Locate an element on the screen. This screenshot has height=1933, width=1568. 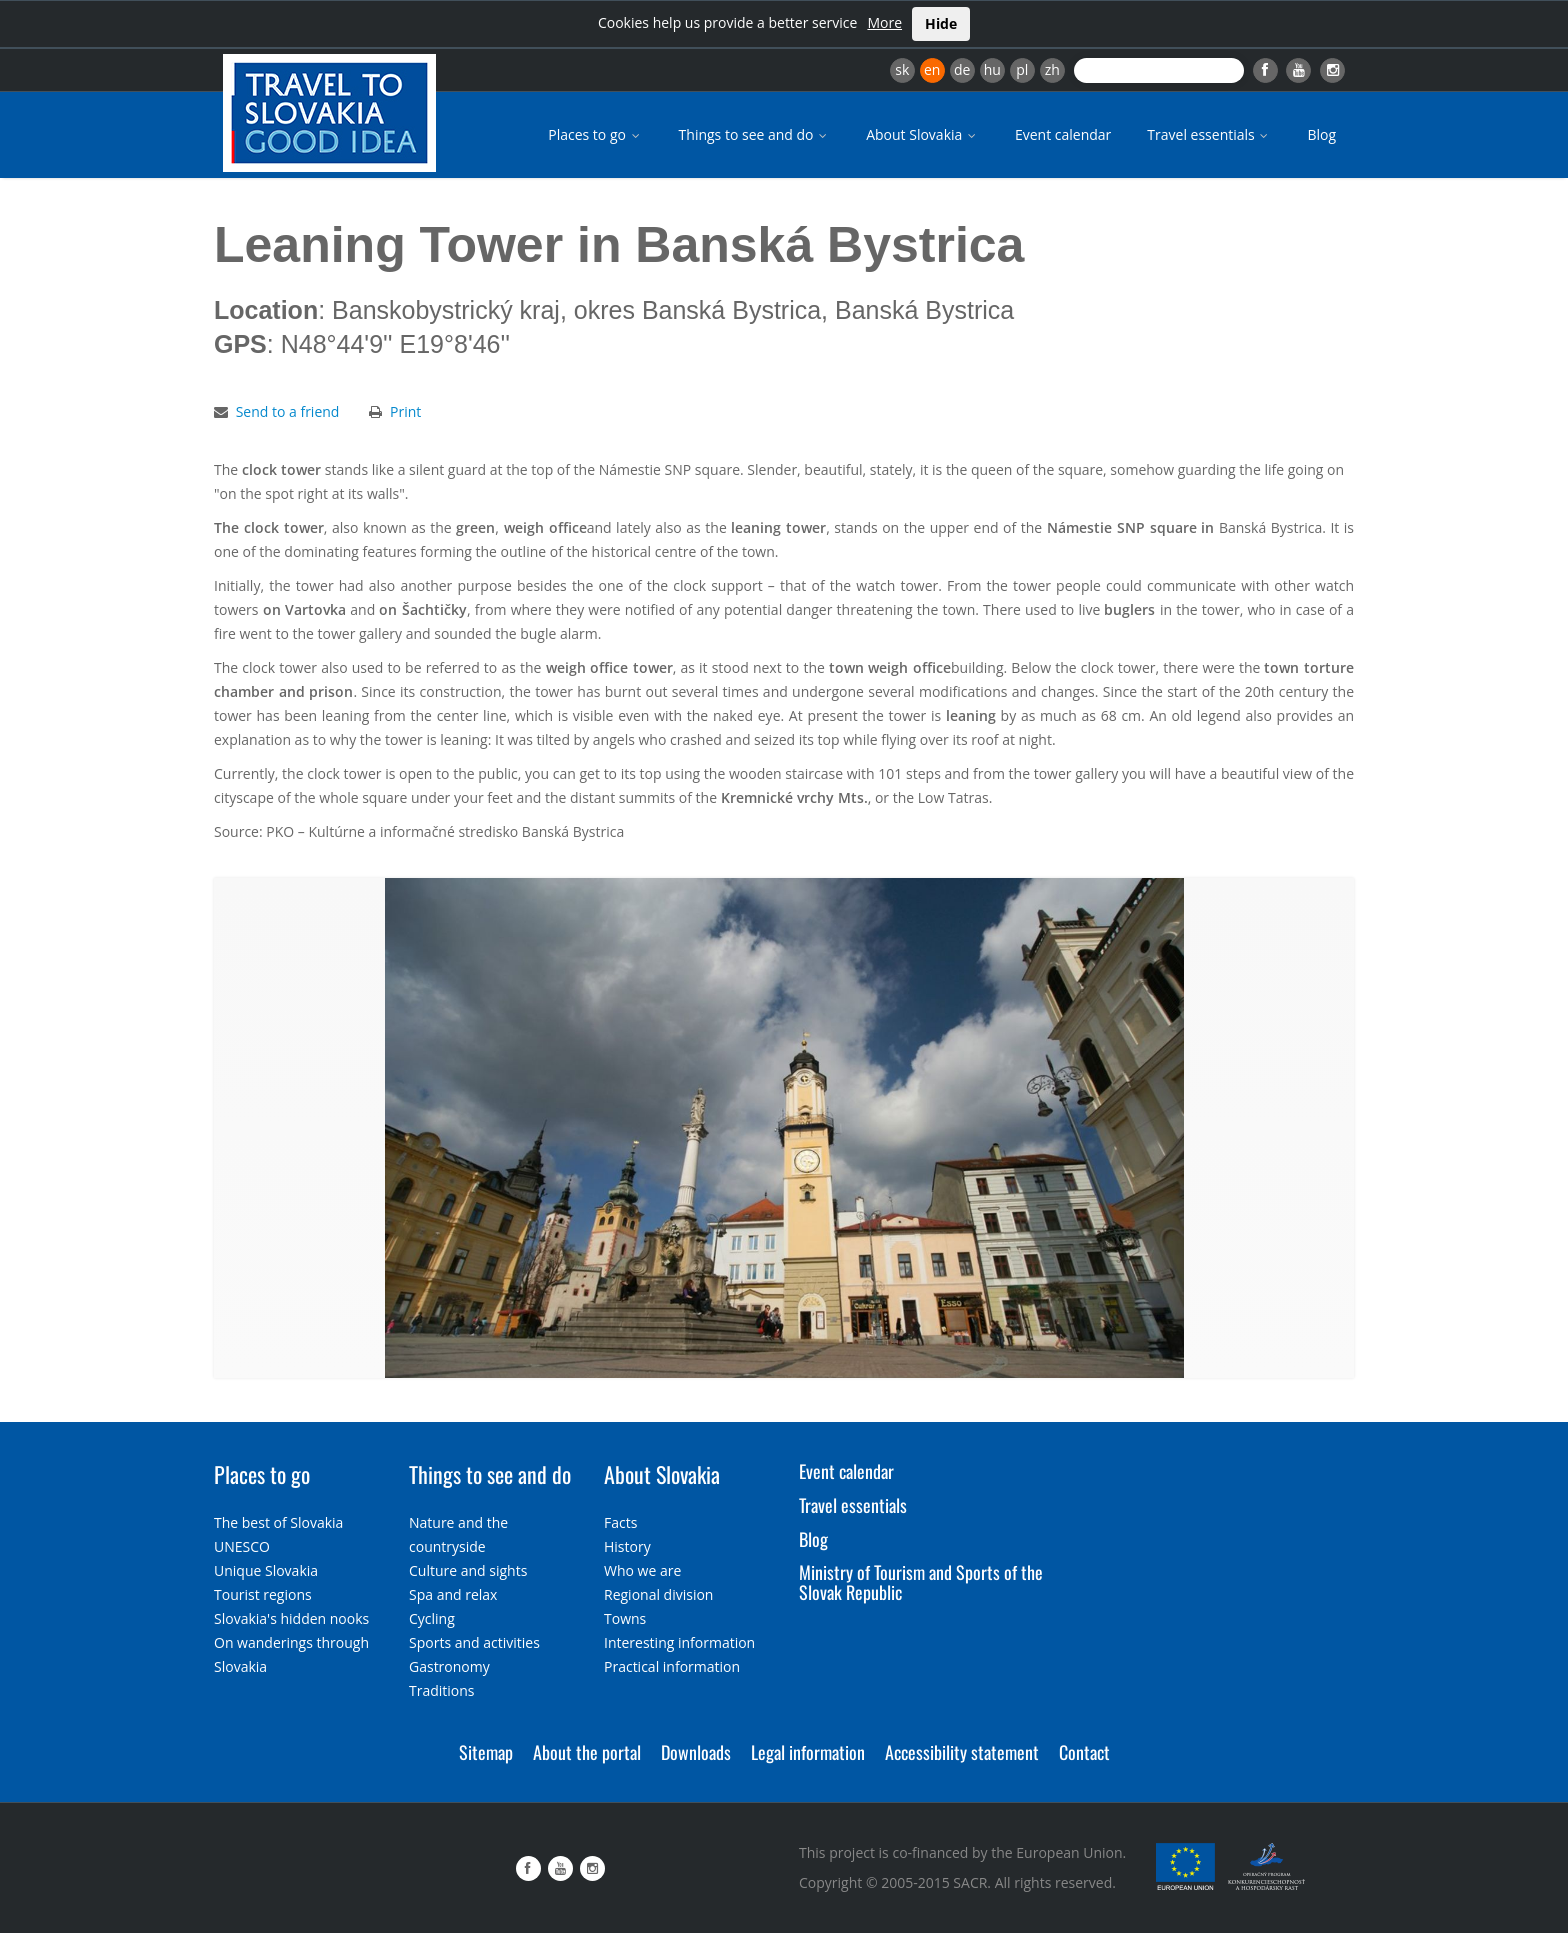
Hide is located at coordinates (941, 23).